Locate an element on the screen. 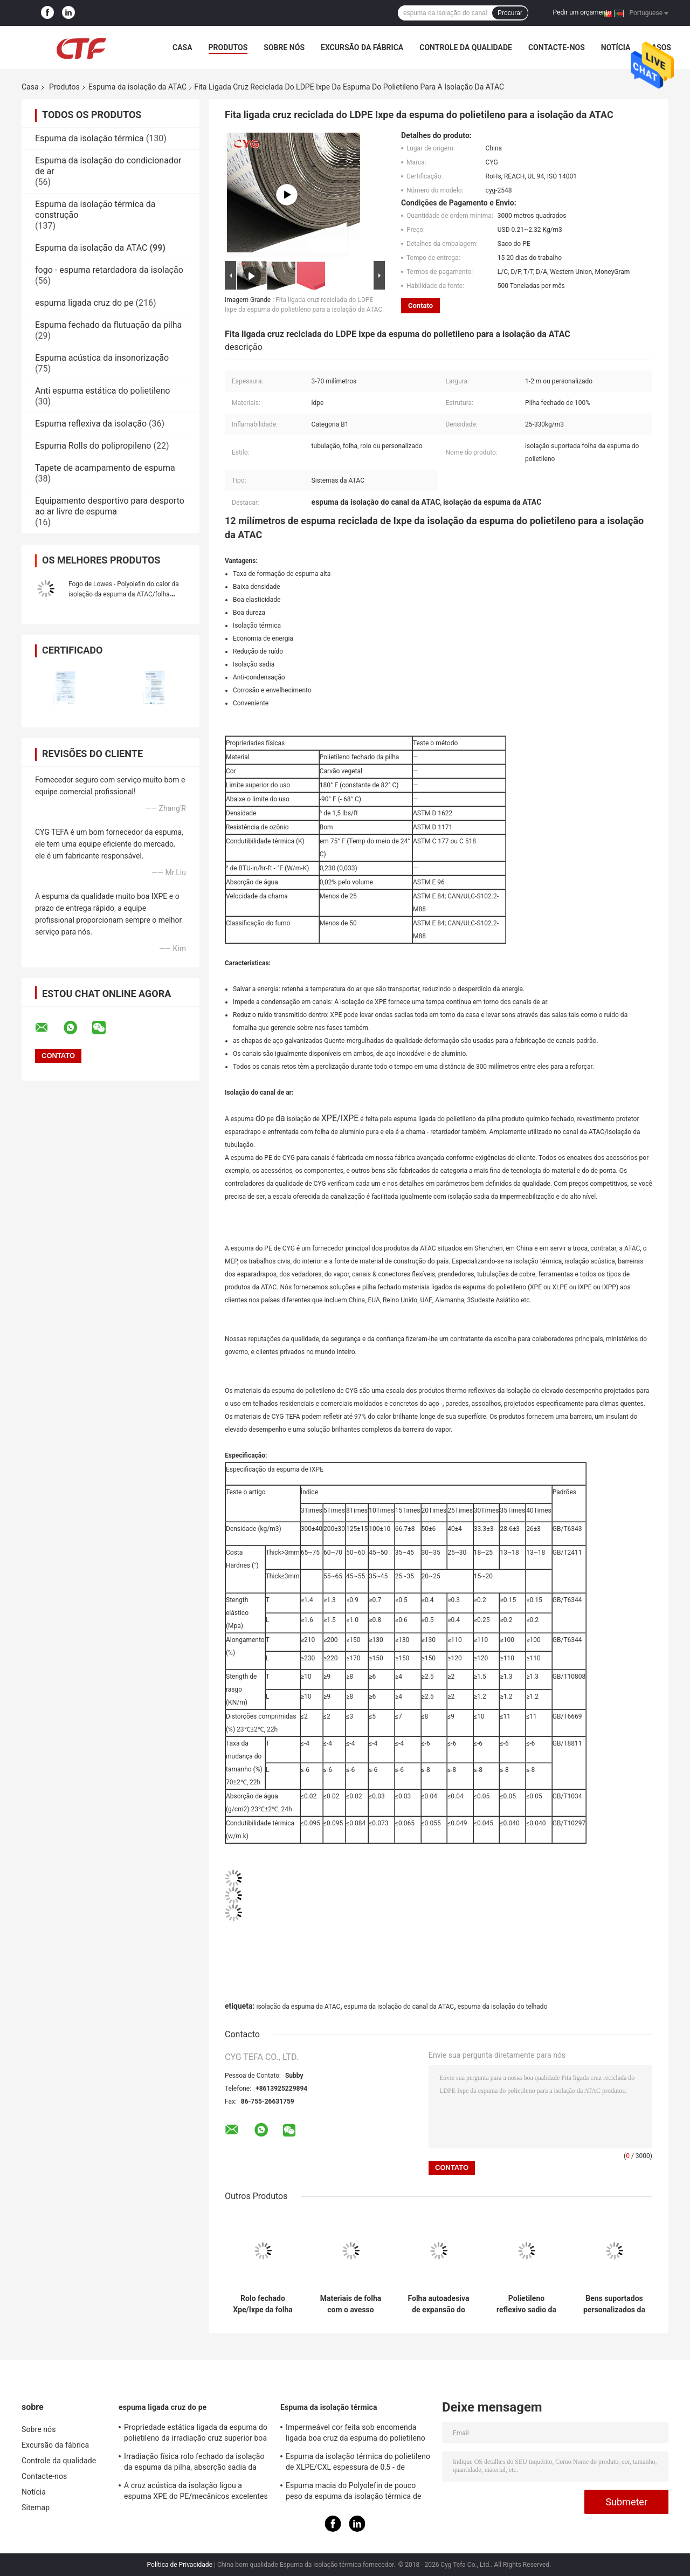 The image size is (690, 2576). Espuma fechado da flutuação da pilha is located at coordinates (108, 325).